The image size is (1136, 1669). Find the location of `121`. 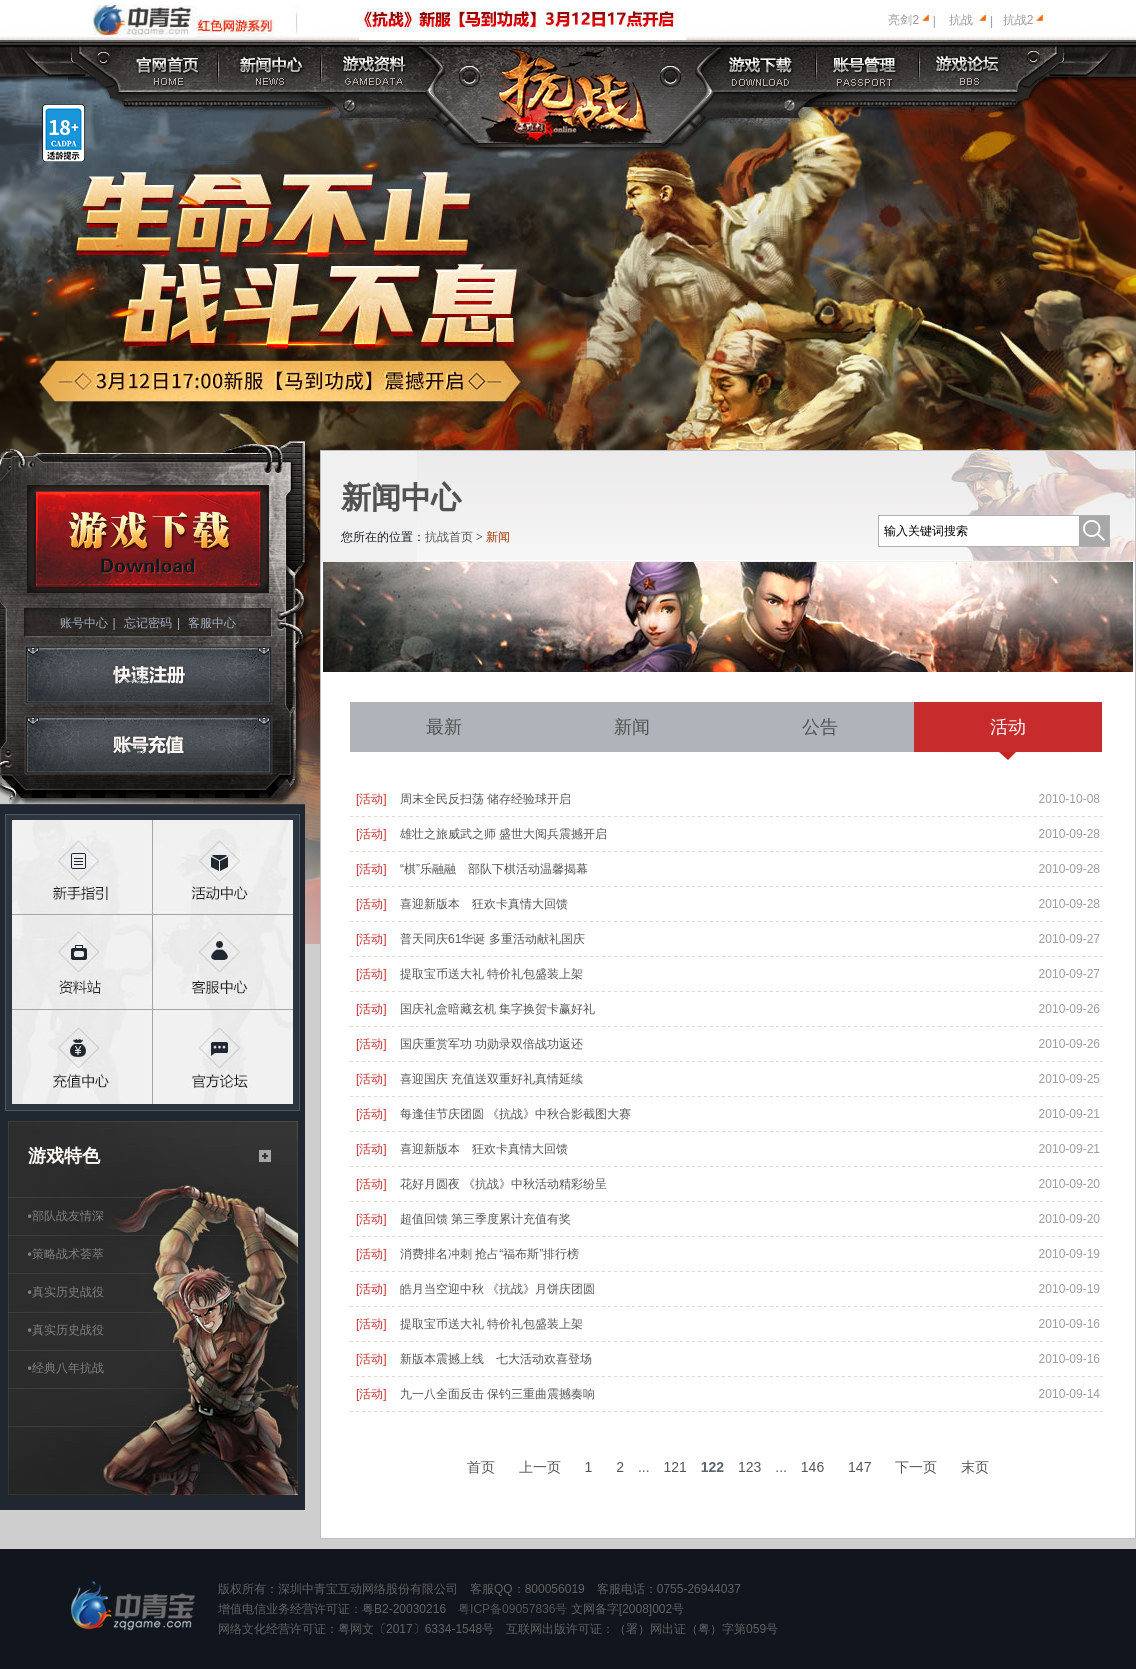

121 is located at coordinates (675, 1467).